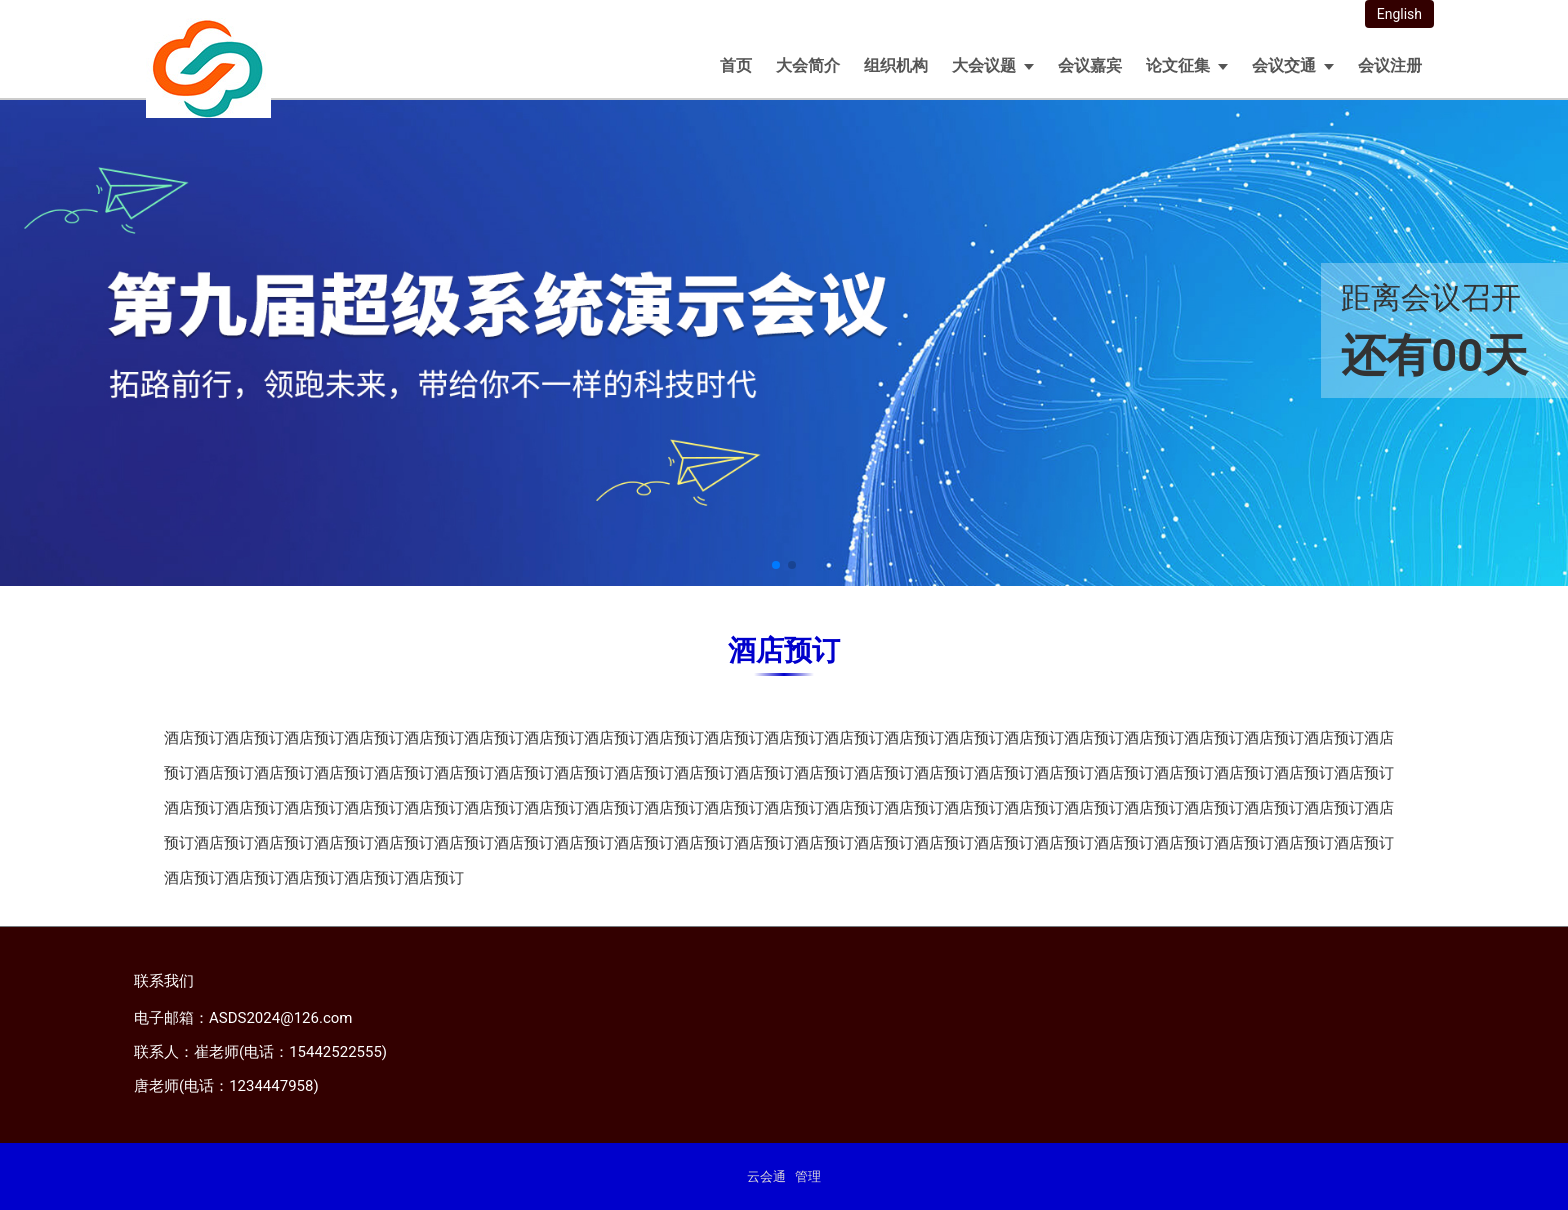 The height and width of the screenshot is (1210, 1568). What do you see at coordinates (1390, 65) in the screenshot?
I see `会议注册` at bounding box center [1390, 65].